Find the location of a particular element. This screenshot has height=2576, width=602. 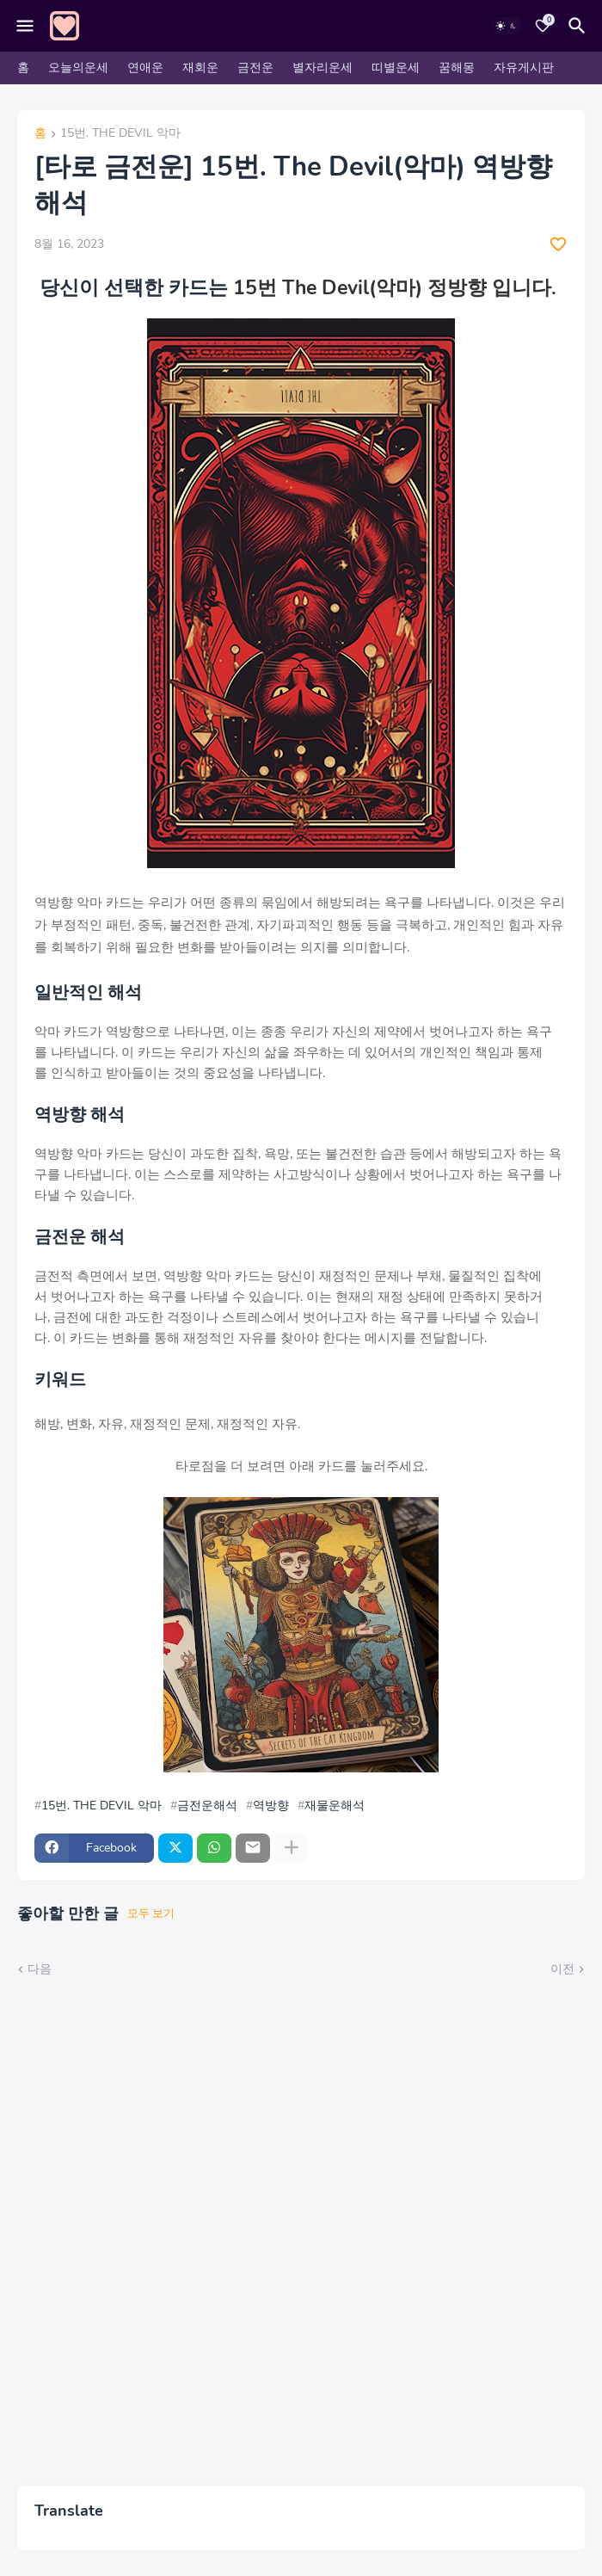

재회운 is located at coordinates (200, 67).